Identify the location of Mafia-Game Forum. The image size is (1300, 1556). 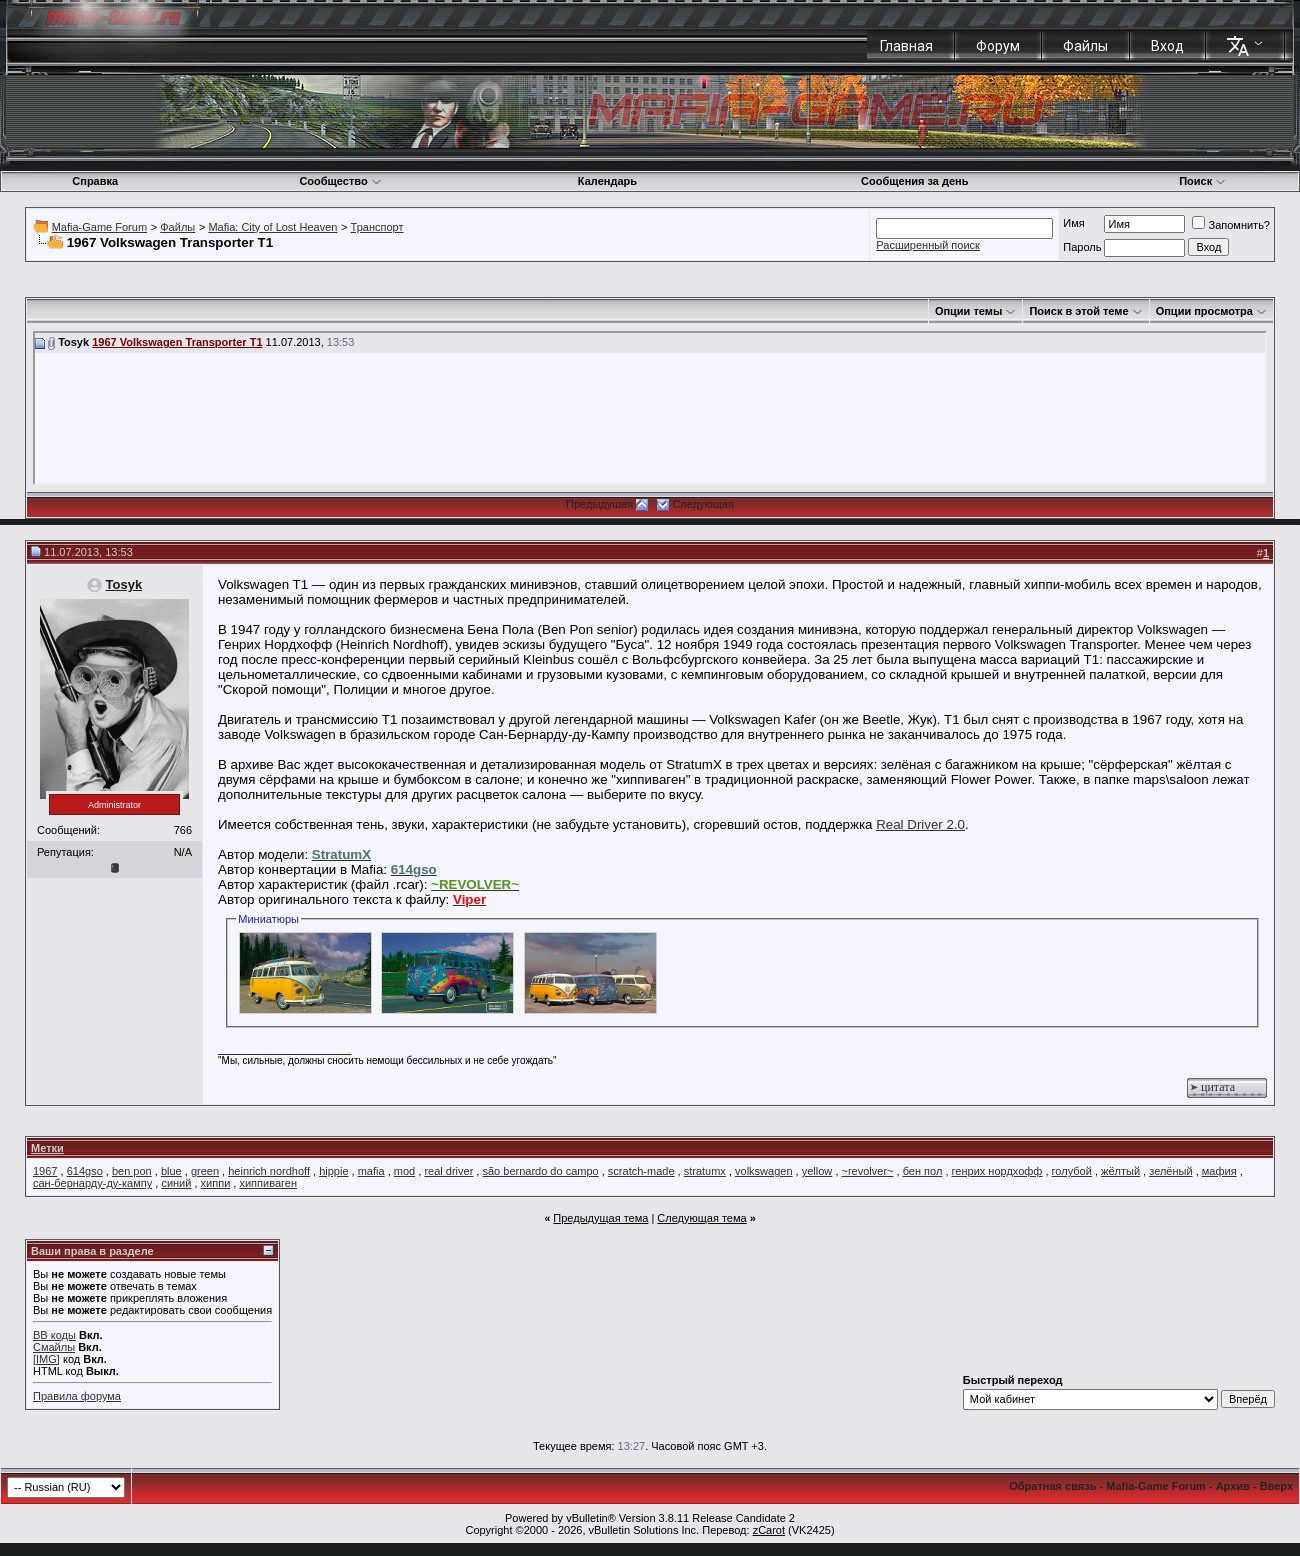
(99, 227).